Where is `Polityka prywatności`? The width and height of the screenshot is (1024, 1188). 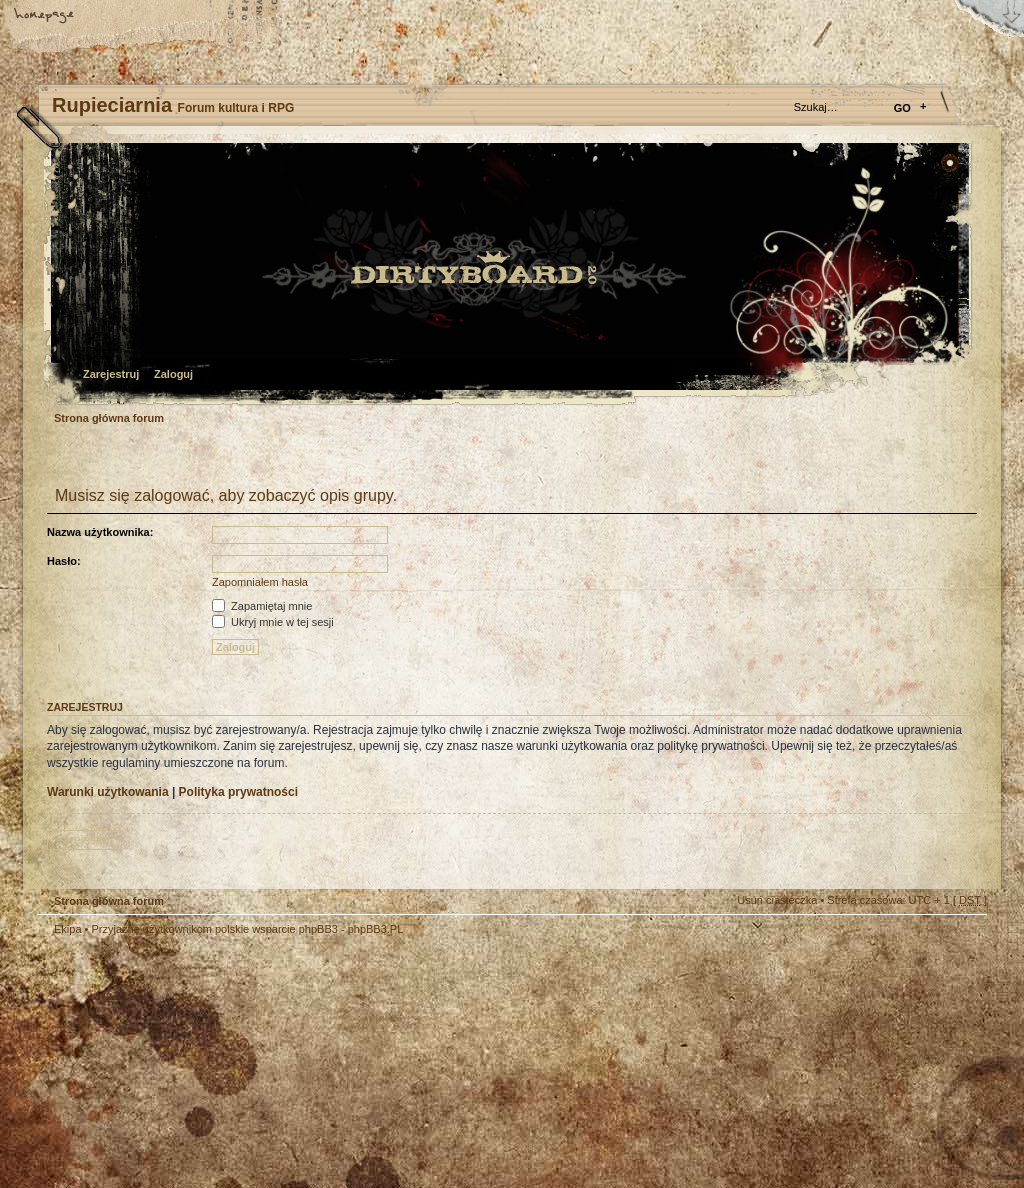
Polityka prywatności is located at coordinates (238, 792).